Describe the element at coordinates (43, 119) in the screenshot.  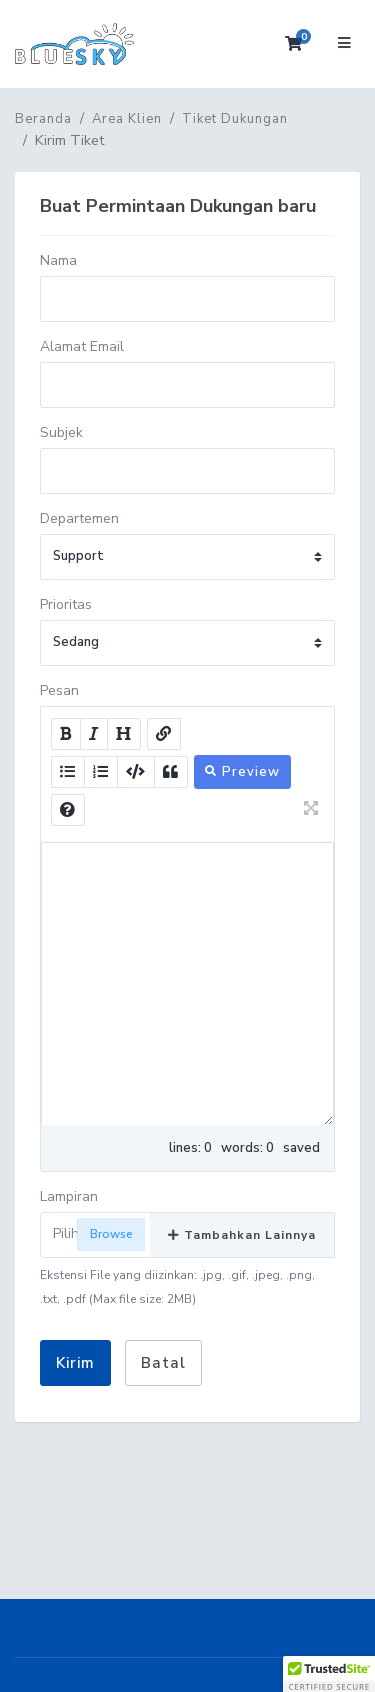
I see `Beranda` at that location.